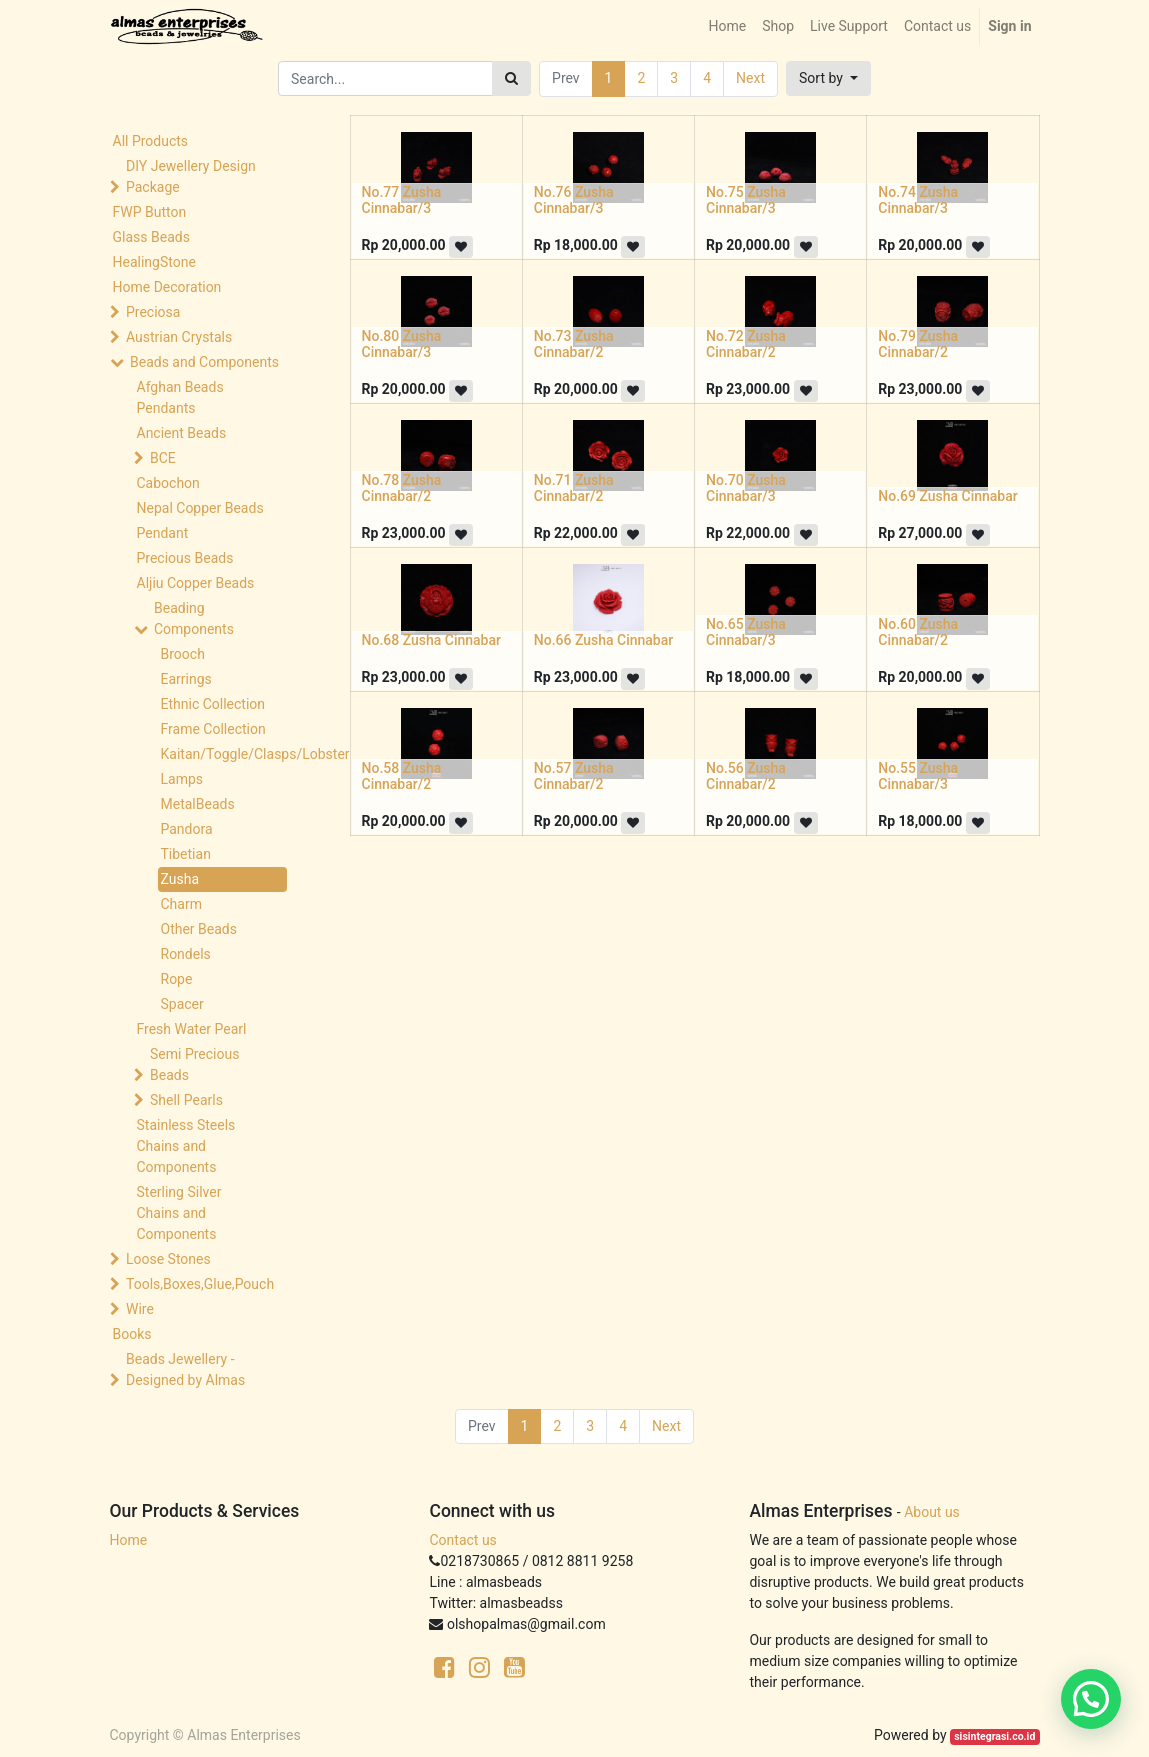 The width and height of the screenshot is (1149, 1757). I want to click on Rondels, so click(186, 954).